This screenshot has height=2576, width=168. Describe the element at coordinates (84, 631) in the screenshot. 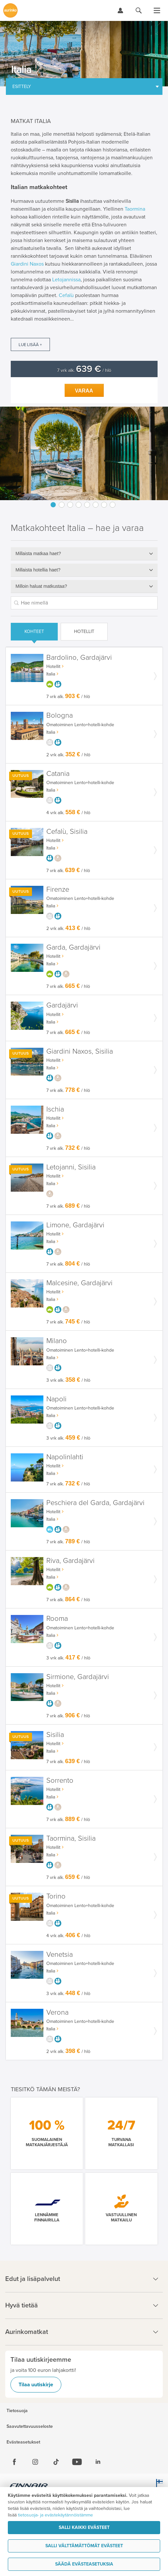

I see `Hotellit` at that location.